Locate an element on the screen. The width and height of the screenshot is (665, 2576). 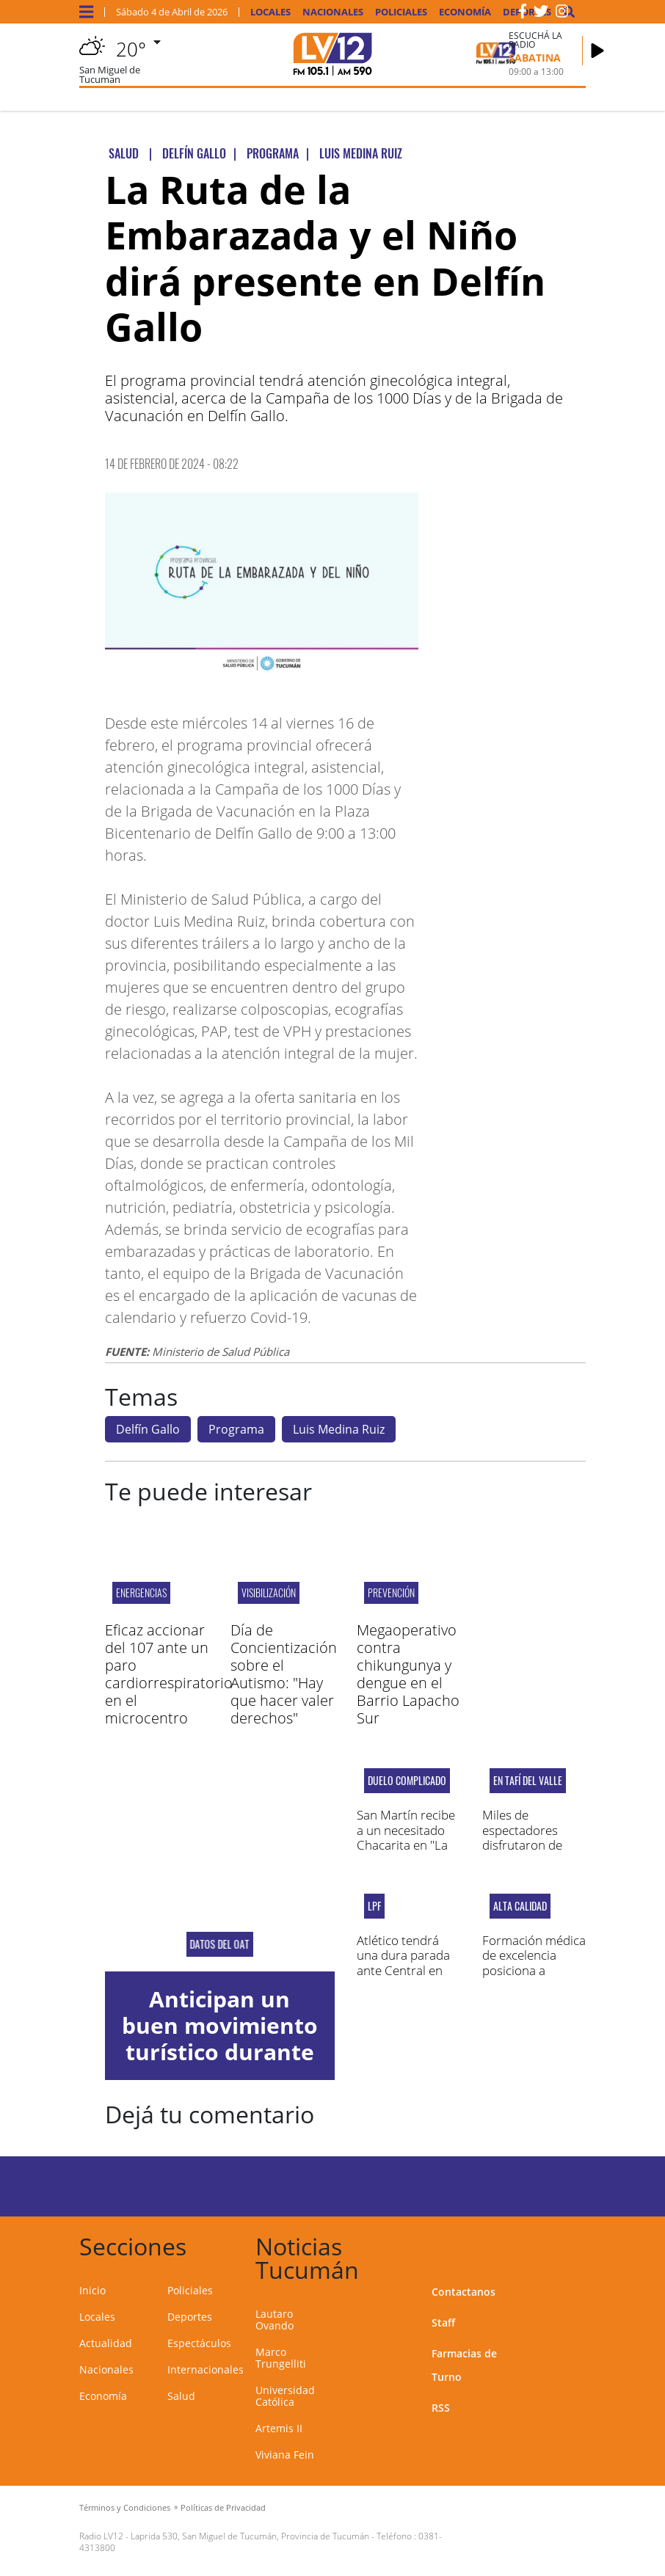
Anticipan un buen movimiento turístico durante el fin de semana largo is located at coordinates (220, 2052).